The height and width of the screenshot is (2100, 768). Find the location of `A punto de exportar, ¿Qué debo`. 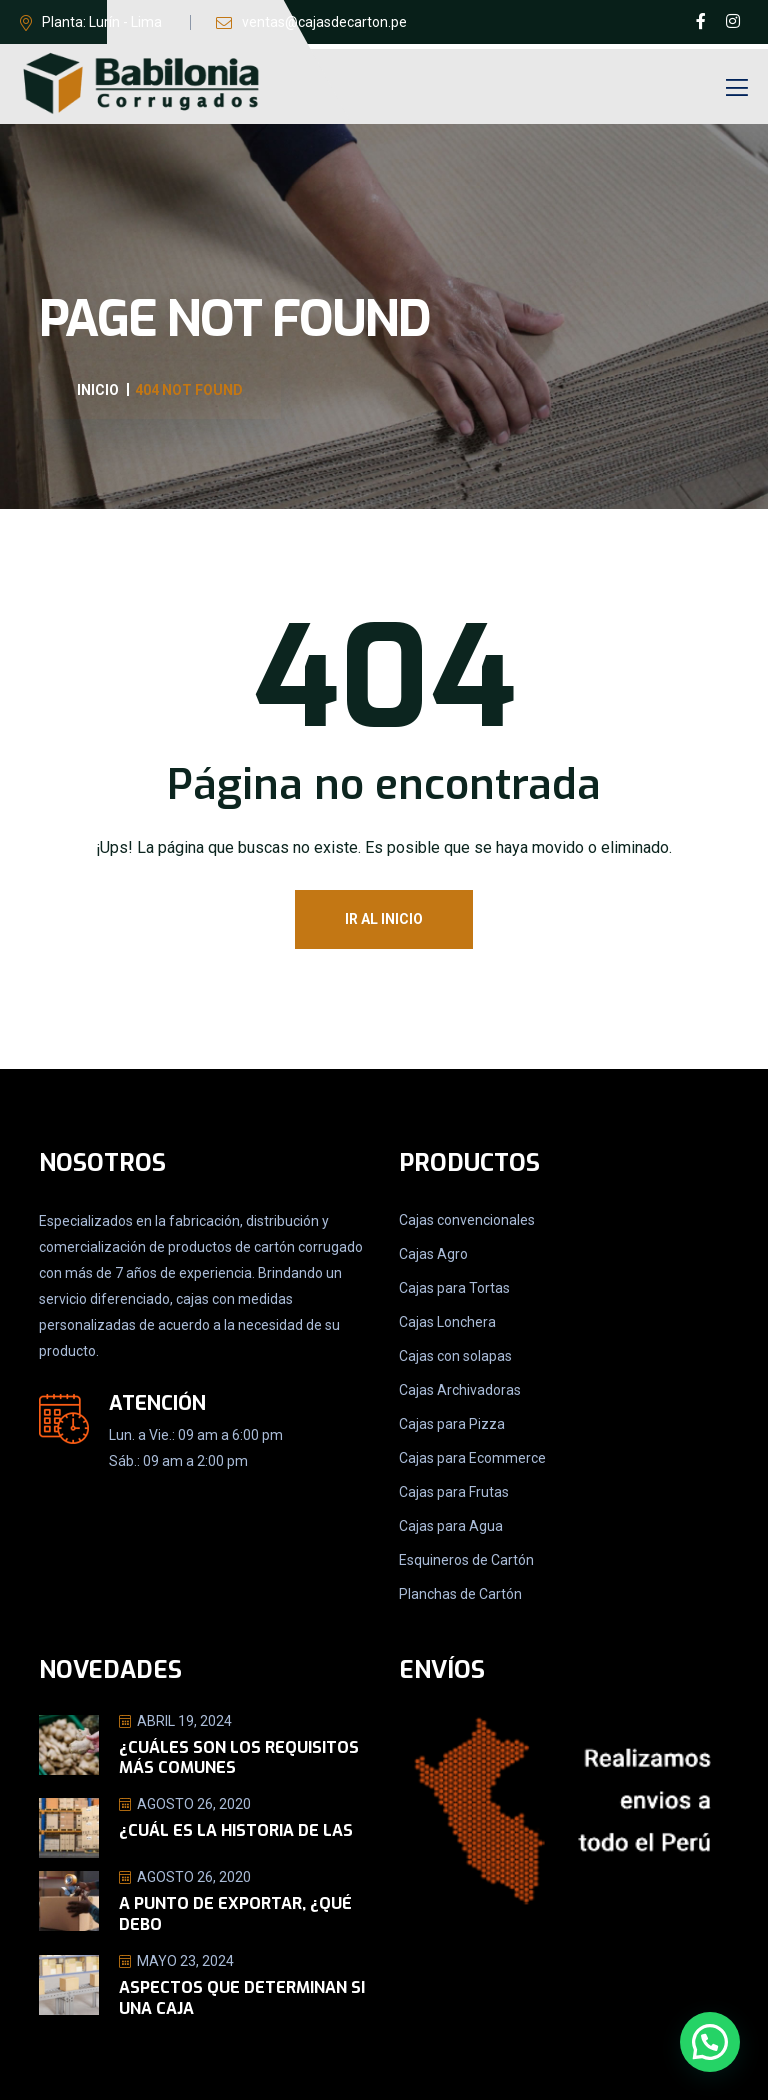

A punto de exportar, ¿Qué debo is located at coordinates (235, 1914).